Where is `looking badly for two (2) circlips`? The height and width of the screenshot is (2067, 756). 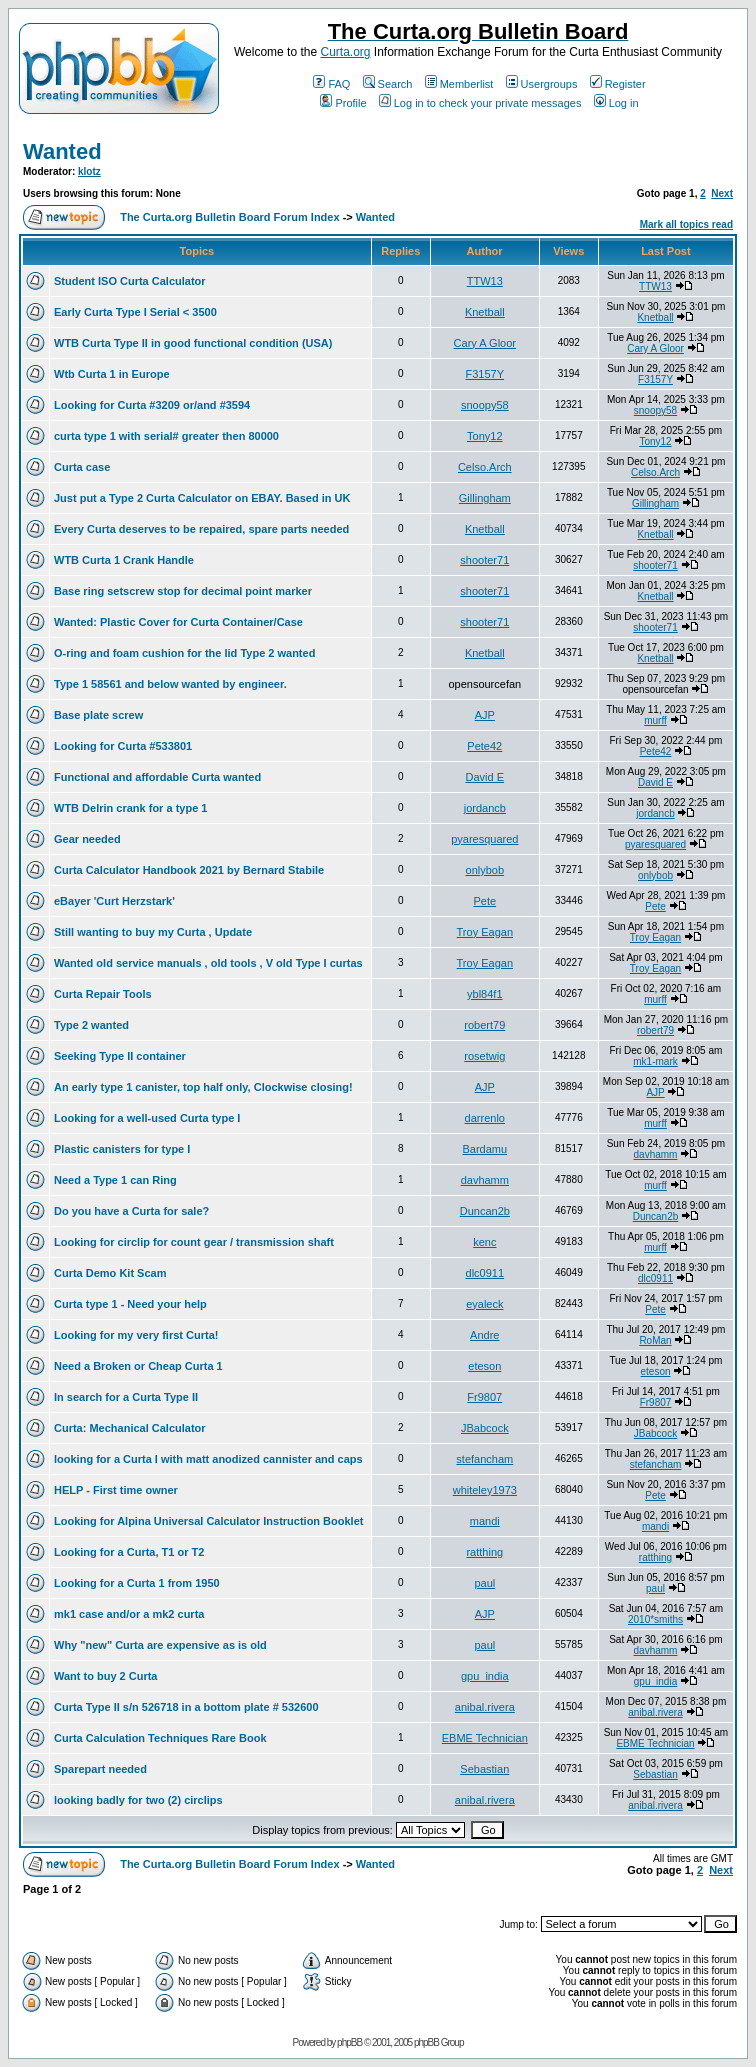
looking badly for two (2) circlips is located at coordinates (138, 1800).